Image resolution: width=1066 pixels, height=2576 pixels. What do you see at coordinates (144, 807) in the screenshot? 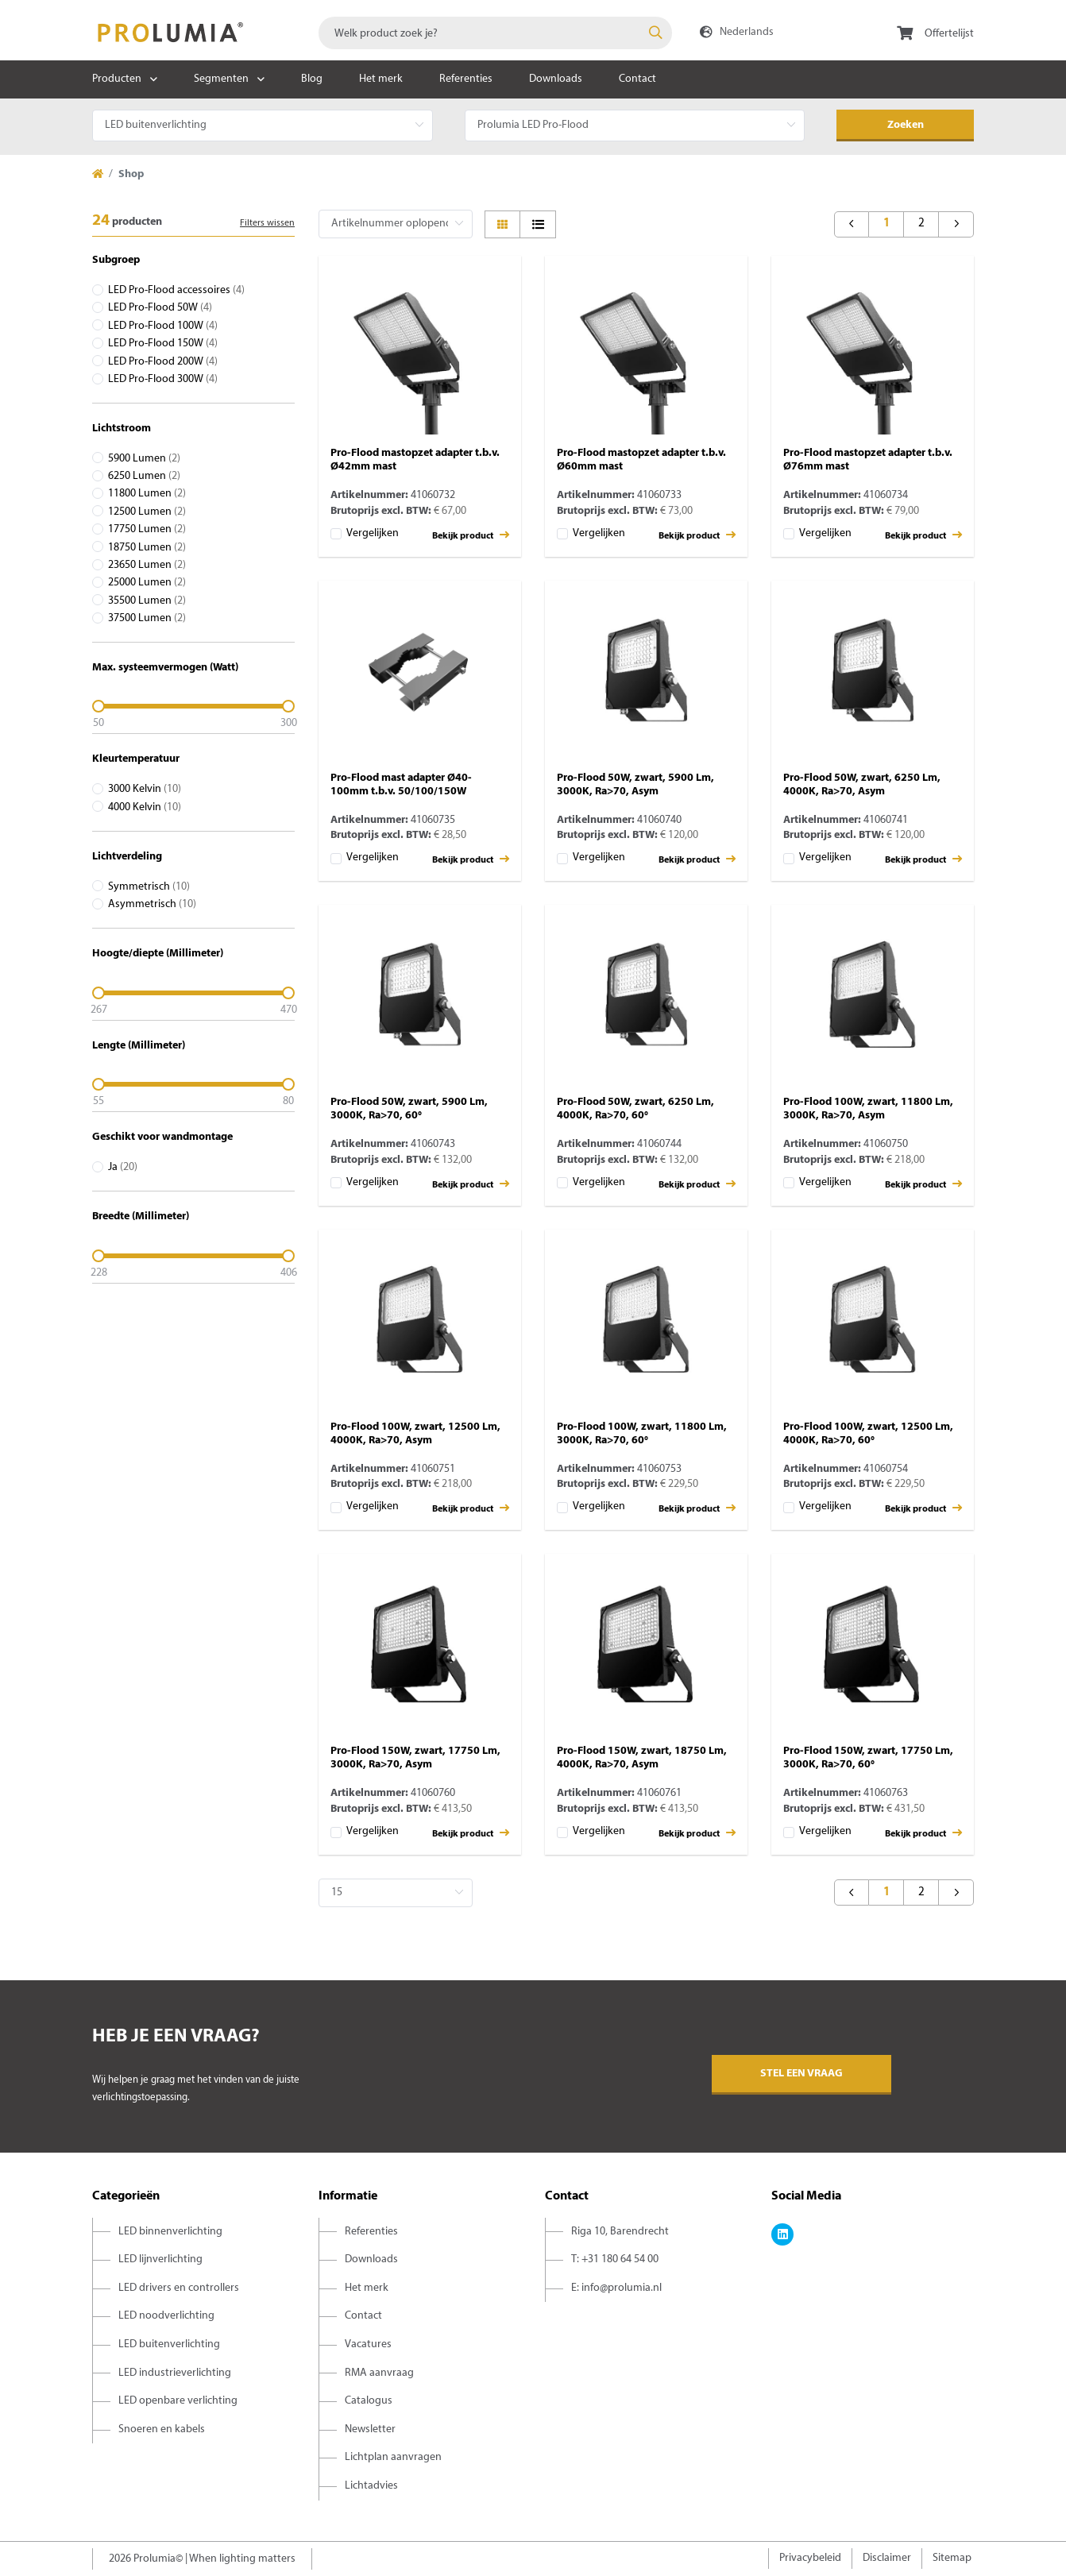
I see `4000 Kelvin` at bounding box center [144, 807].